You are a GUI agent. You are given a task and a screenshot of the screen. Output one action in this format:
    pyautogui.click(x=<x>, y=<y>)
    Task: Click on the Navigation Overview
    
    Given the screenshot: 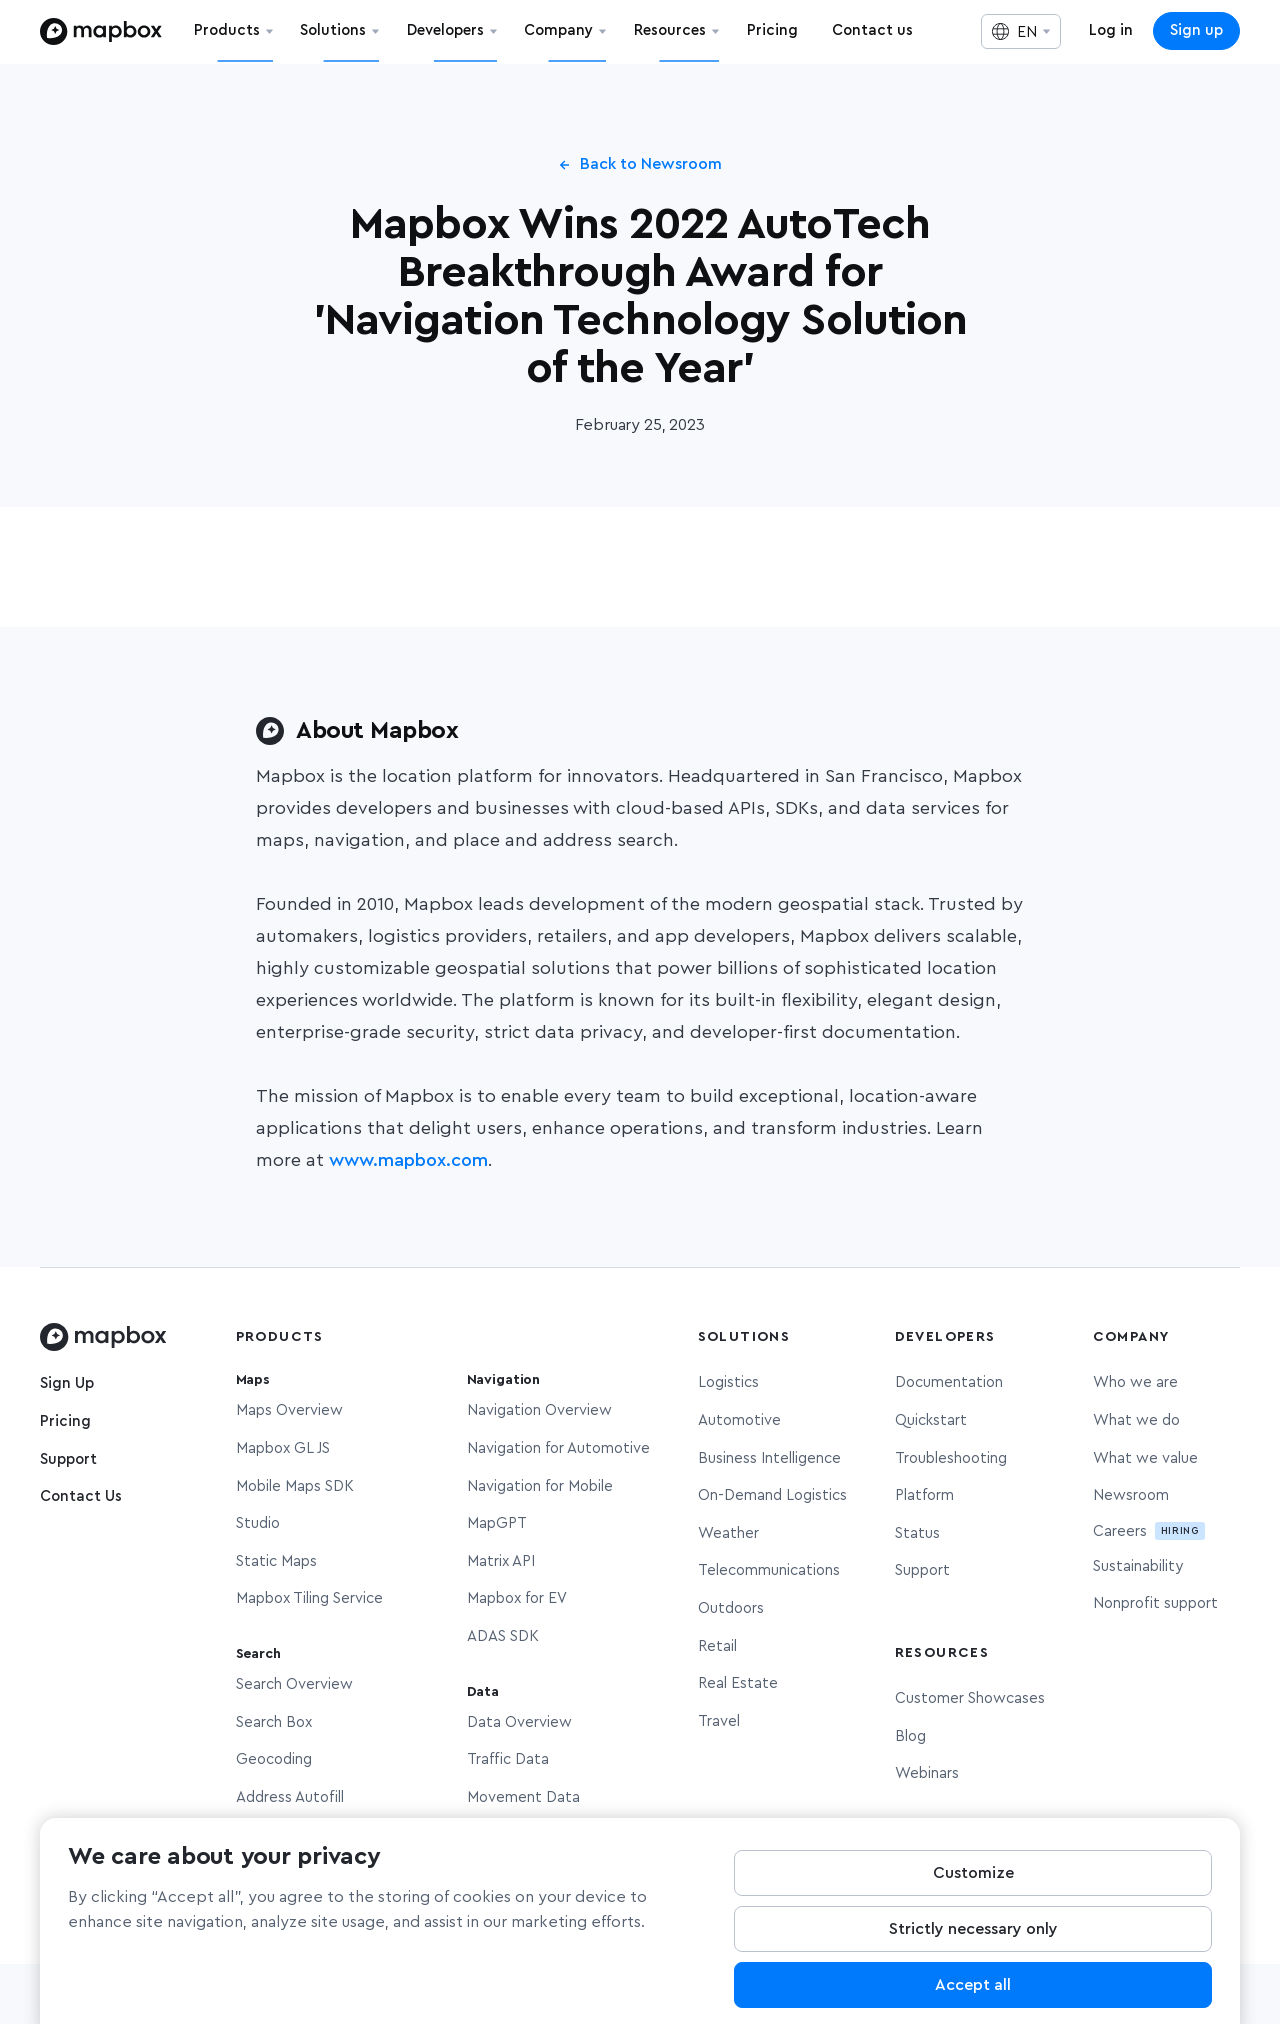 What is the action you would take?
    pyautogui.click(x=539, y=1410)
    